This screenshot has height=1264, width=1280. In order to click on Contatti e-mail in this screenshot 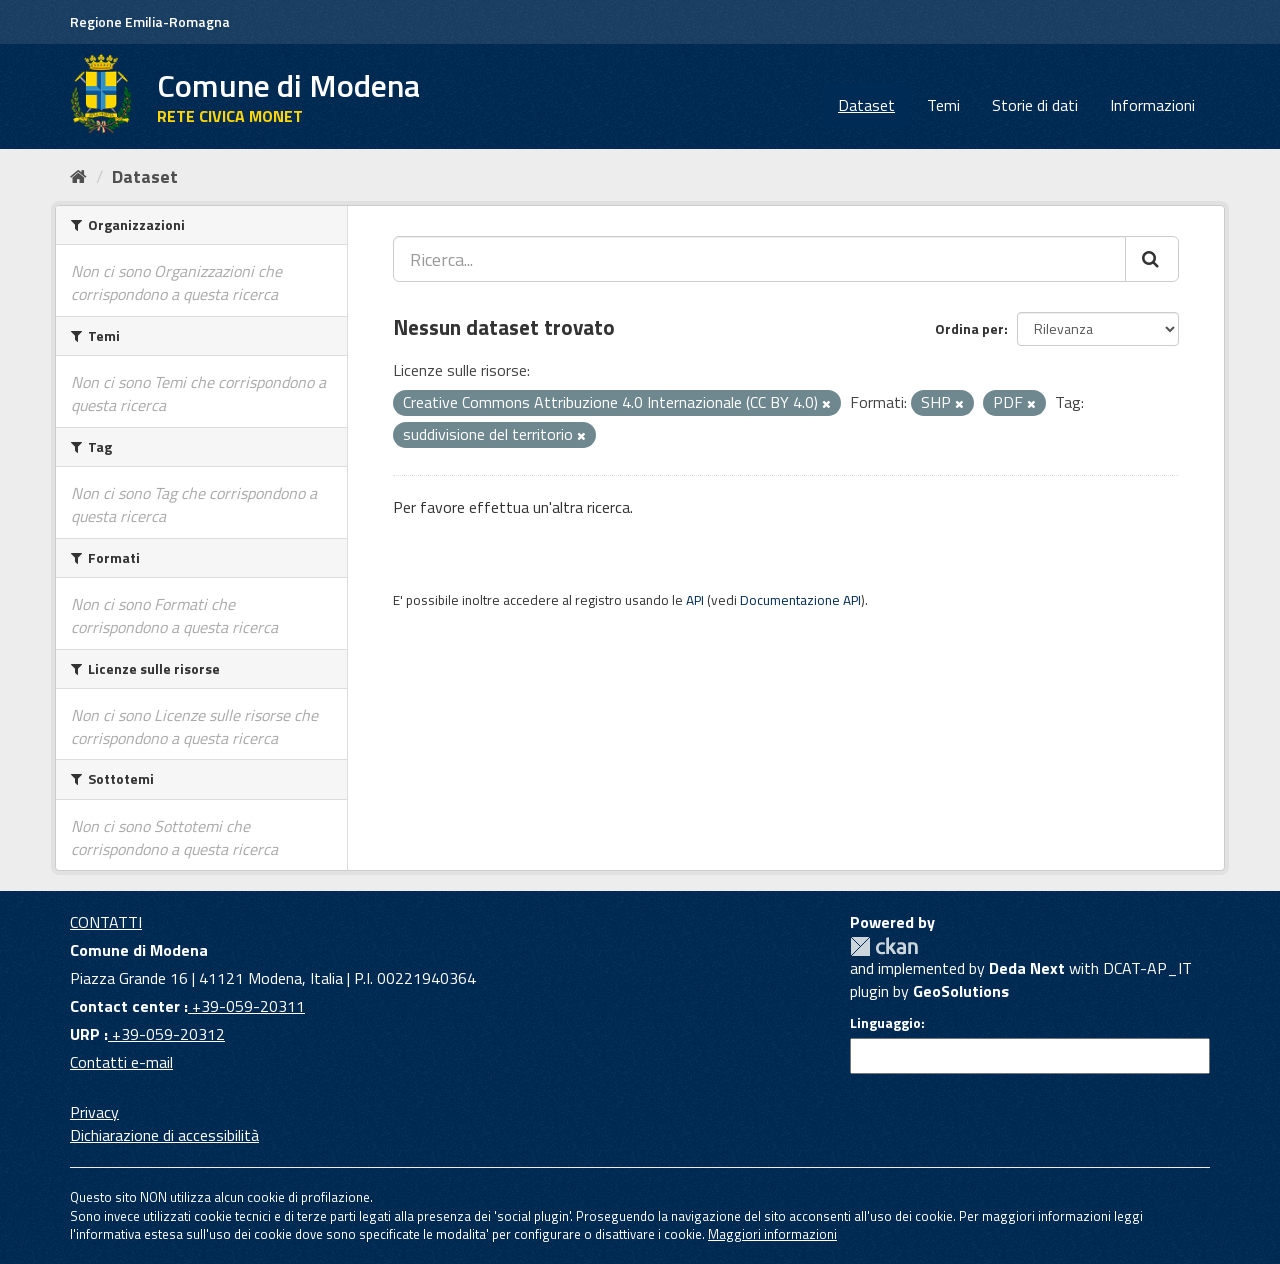, I will do `click(121, 1062)`.